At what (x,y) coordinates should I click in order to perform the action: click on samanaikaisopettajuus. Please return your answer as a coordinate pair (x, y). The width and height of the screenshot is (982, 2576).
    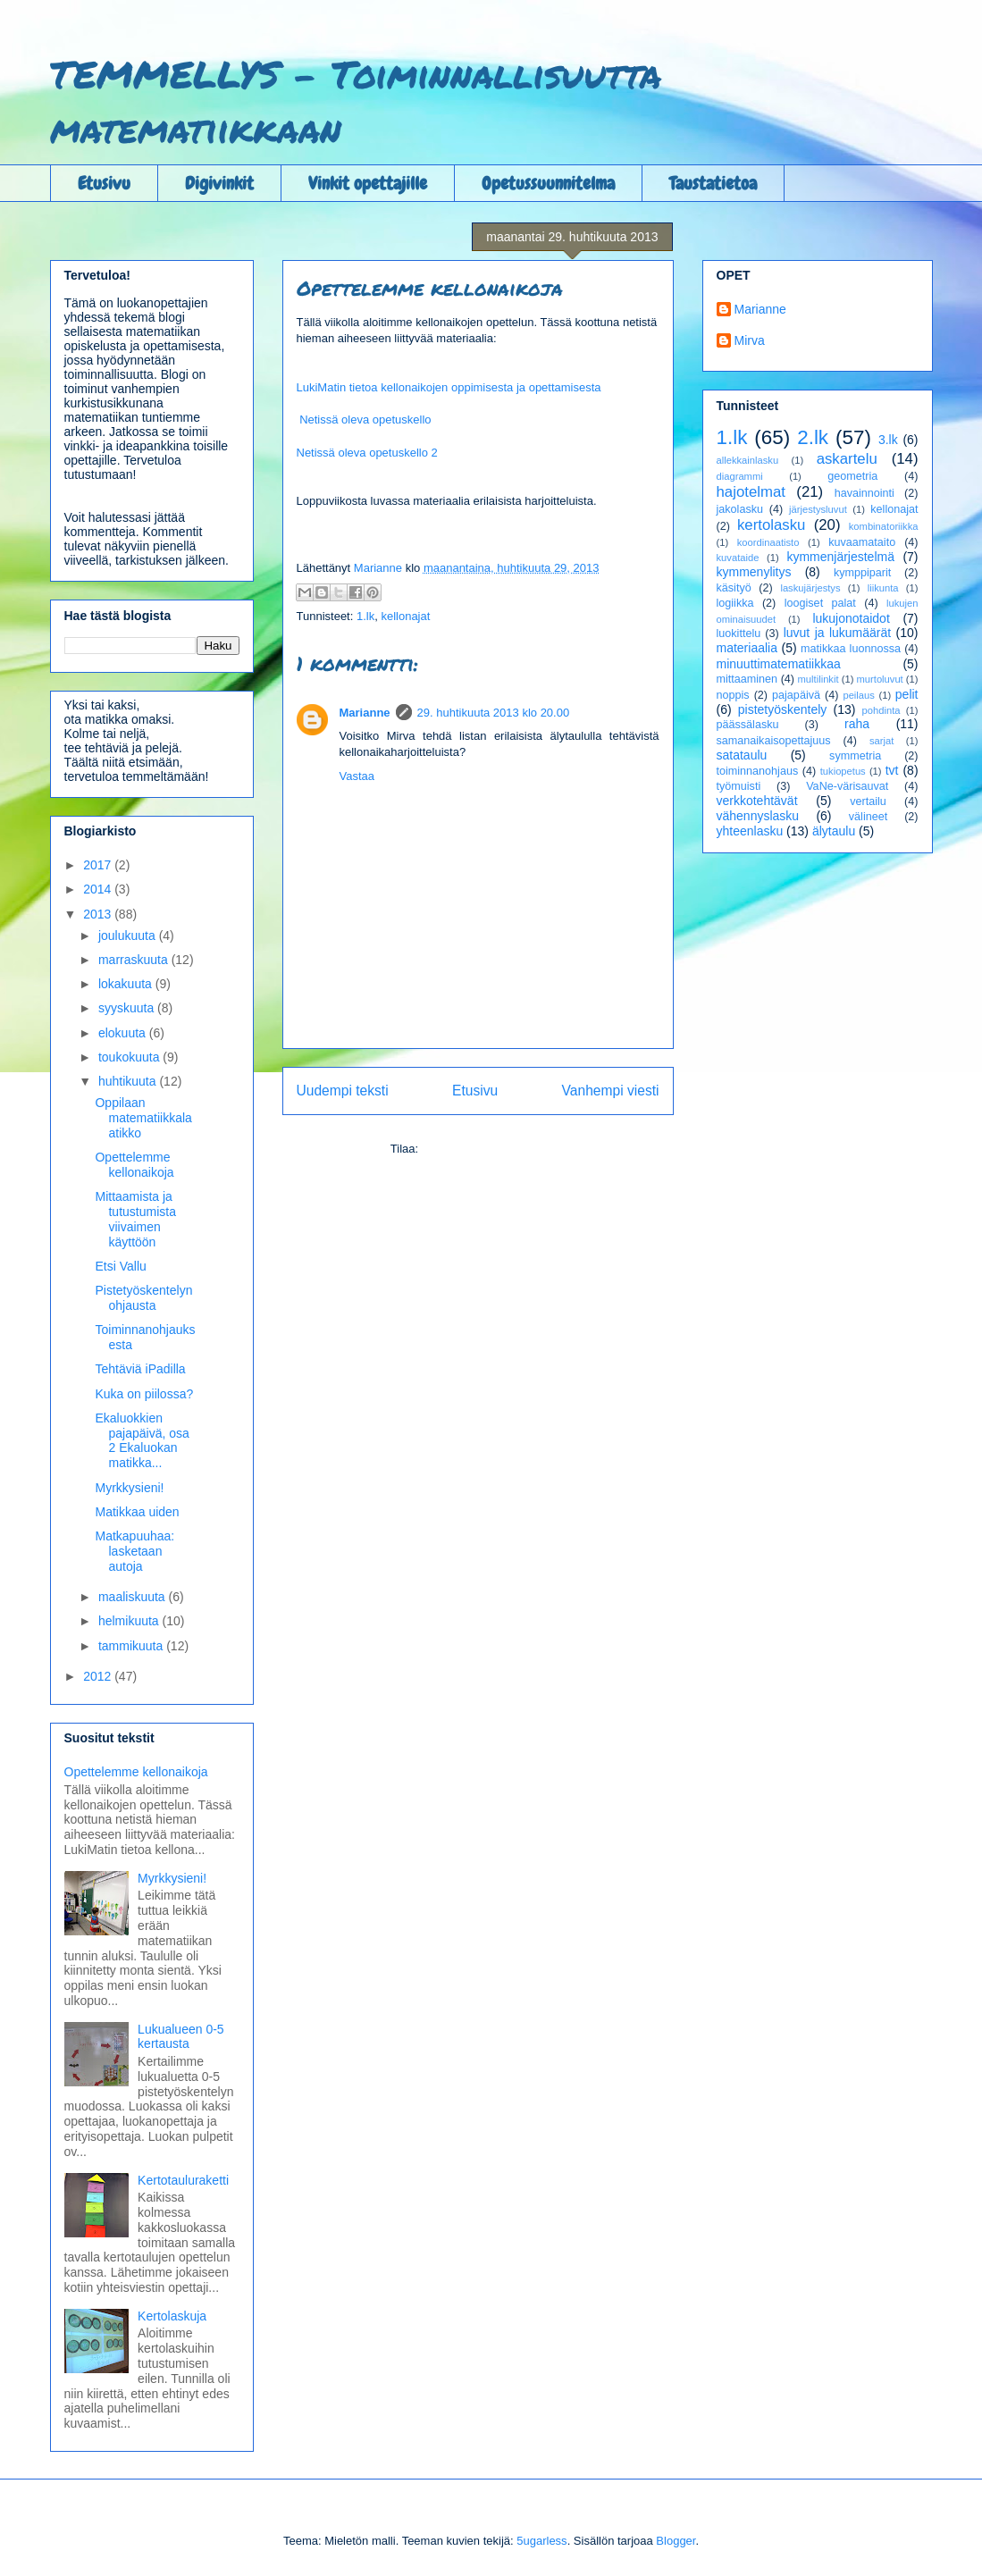
    Looking at the image, I should click on (774, 740).